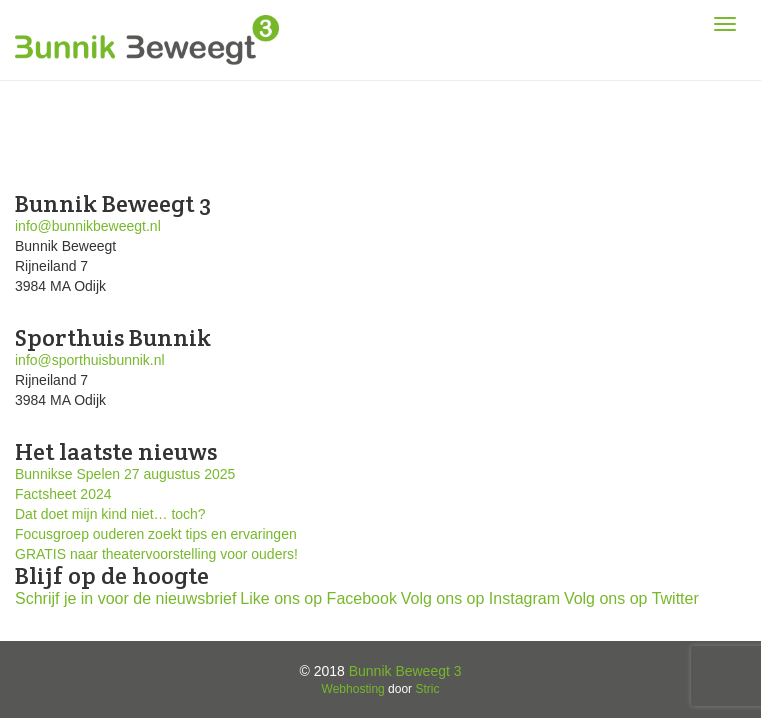 The height and width of the screenshot is (720, 761). Describe the element at coordinates (125, 598) in the screenshot. I see `Schrijf je in voor de nieuwsbrief` at that location.